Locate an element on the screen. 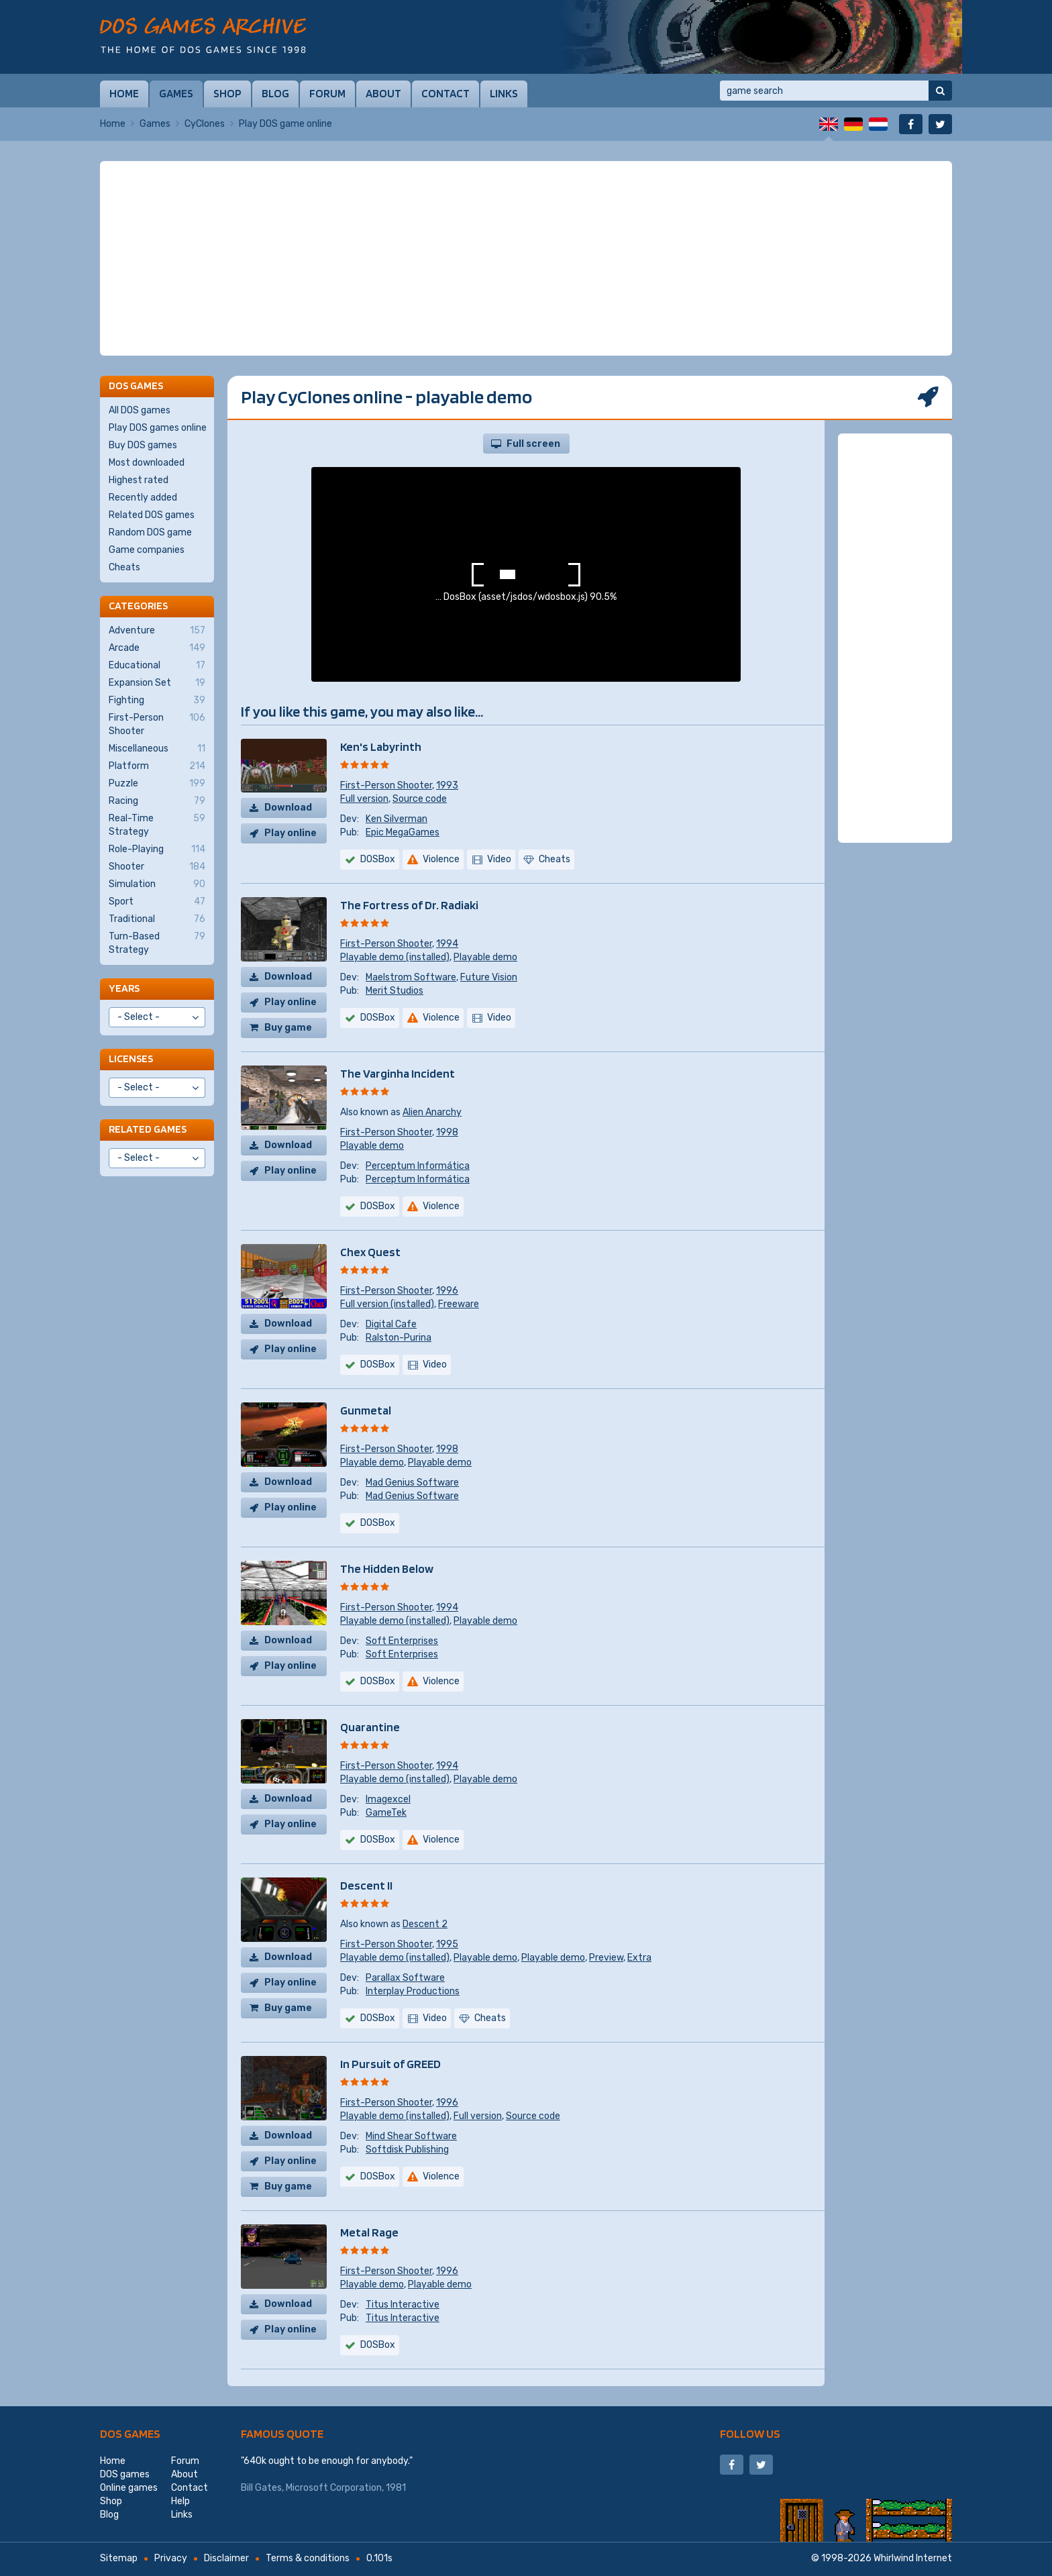  1996 is located at coordinates (447, 1290).